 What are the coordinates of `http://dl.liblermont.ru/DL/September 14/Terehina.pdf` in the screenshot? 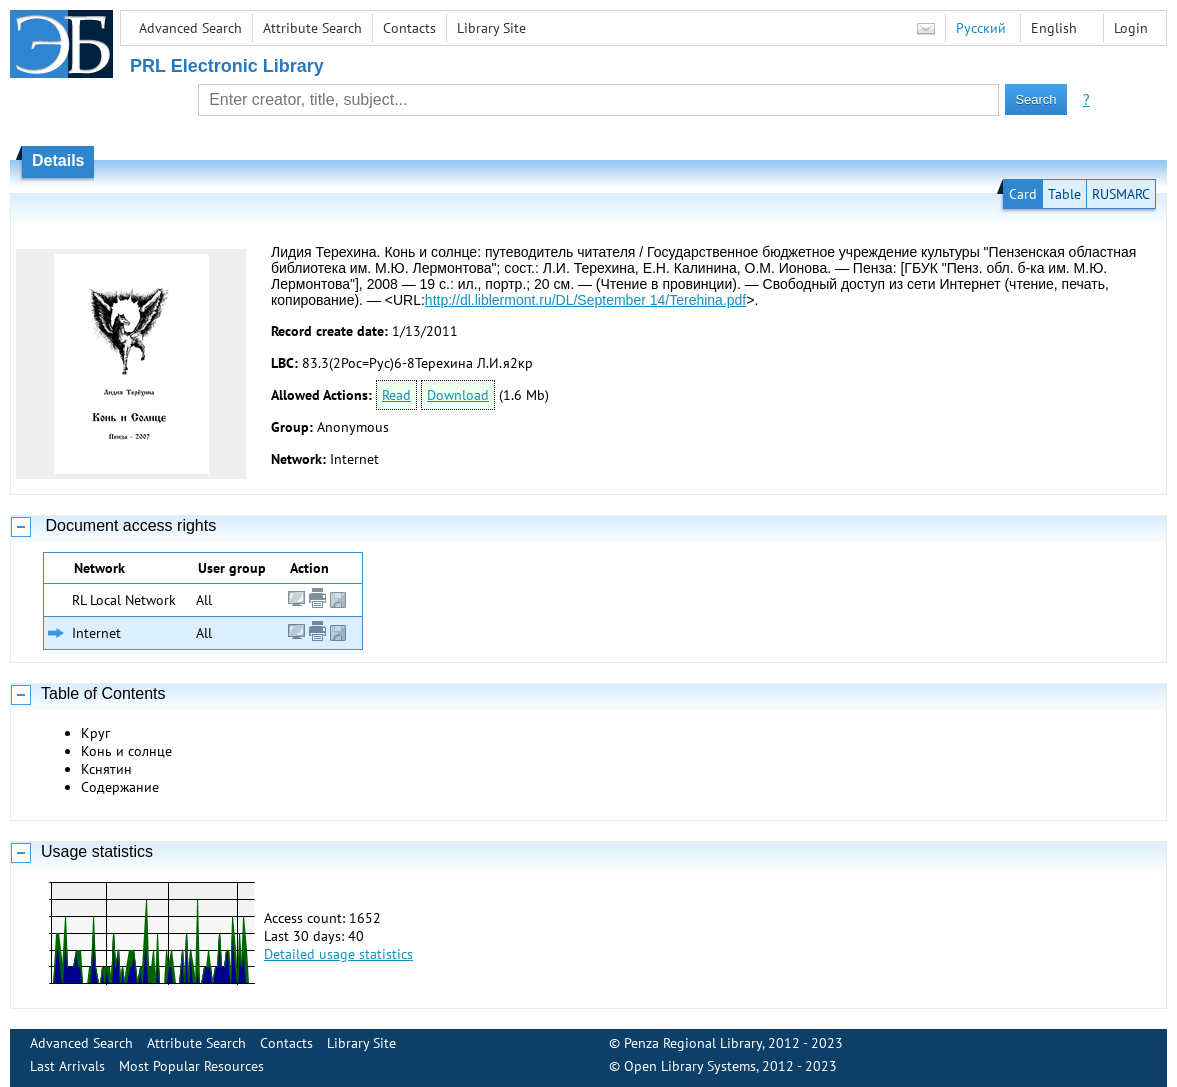 It's located at (585, 300).